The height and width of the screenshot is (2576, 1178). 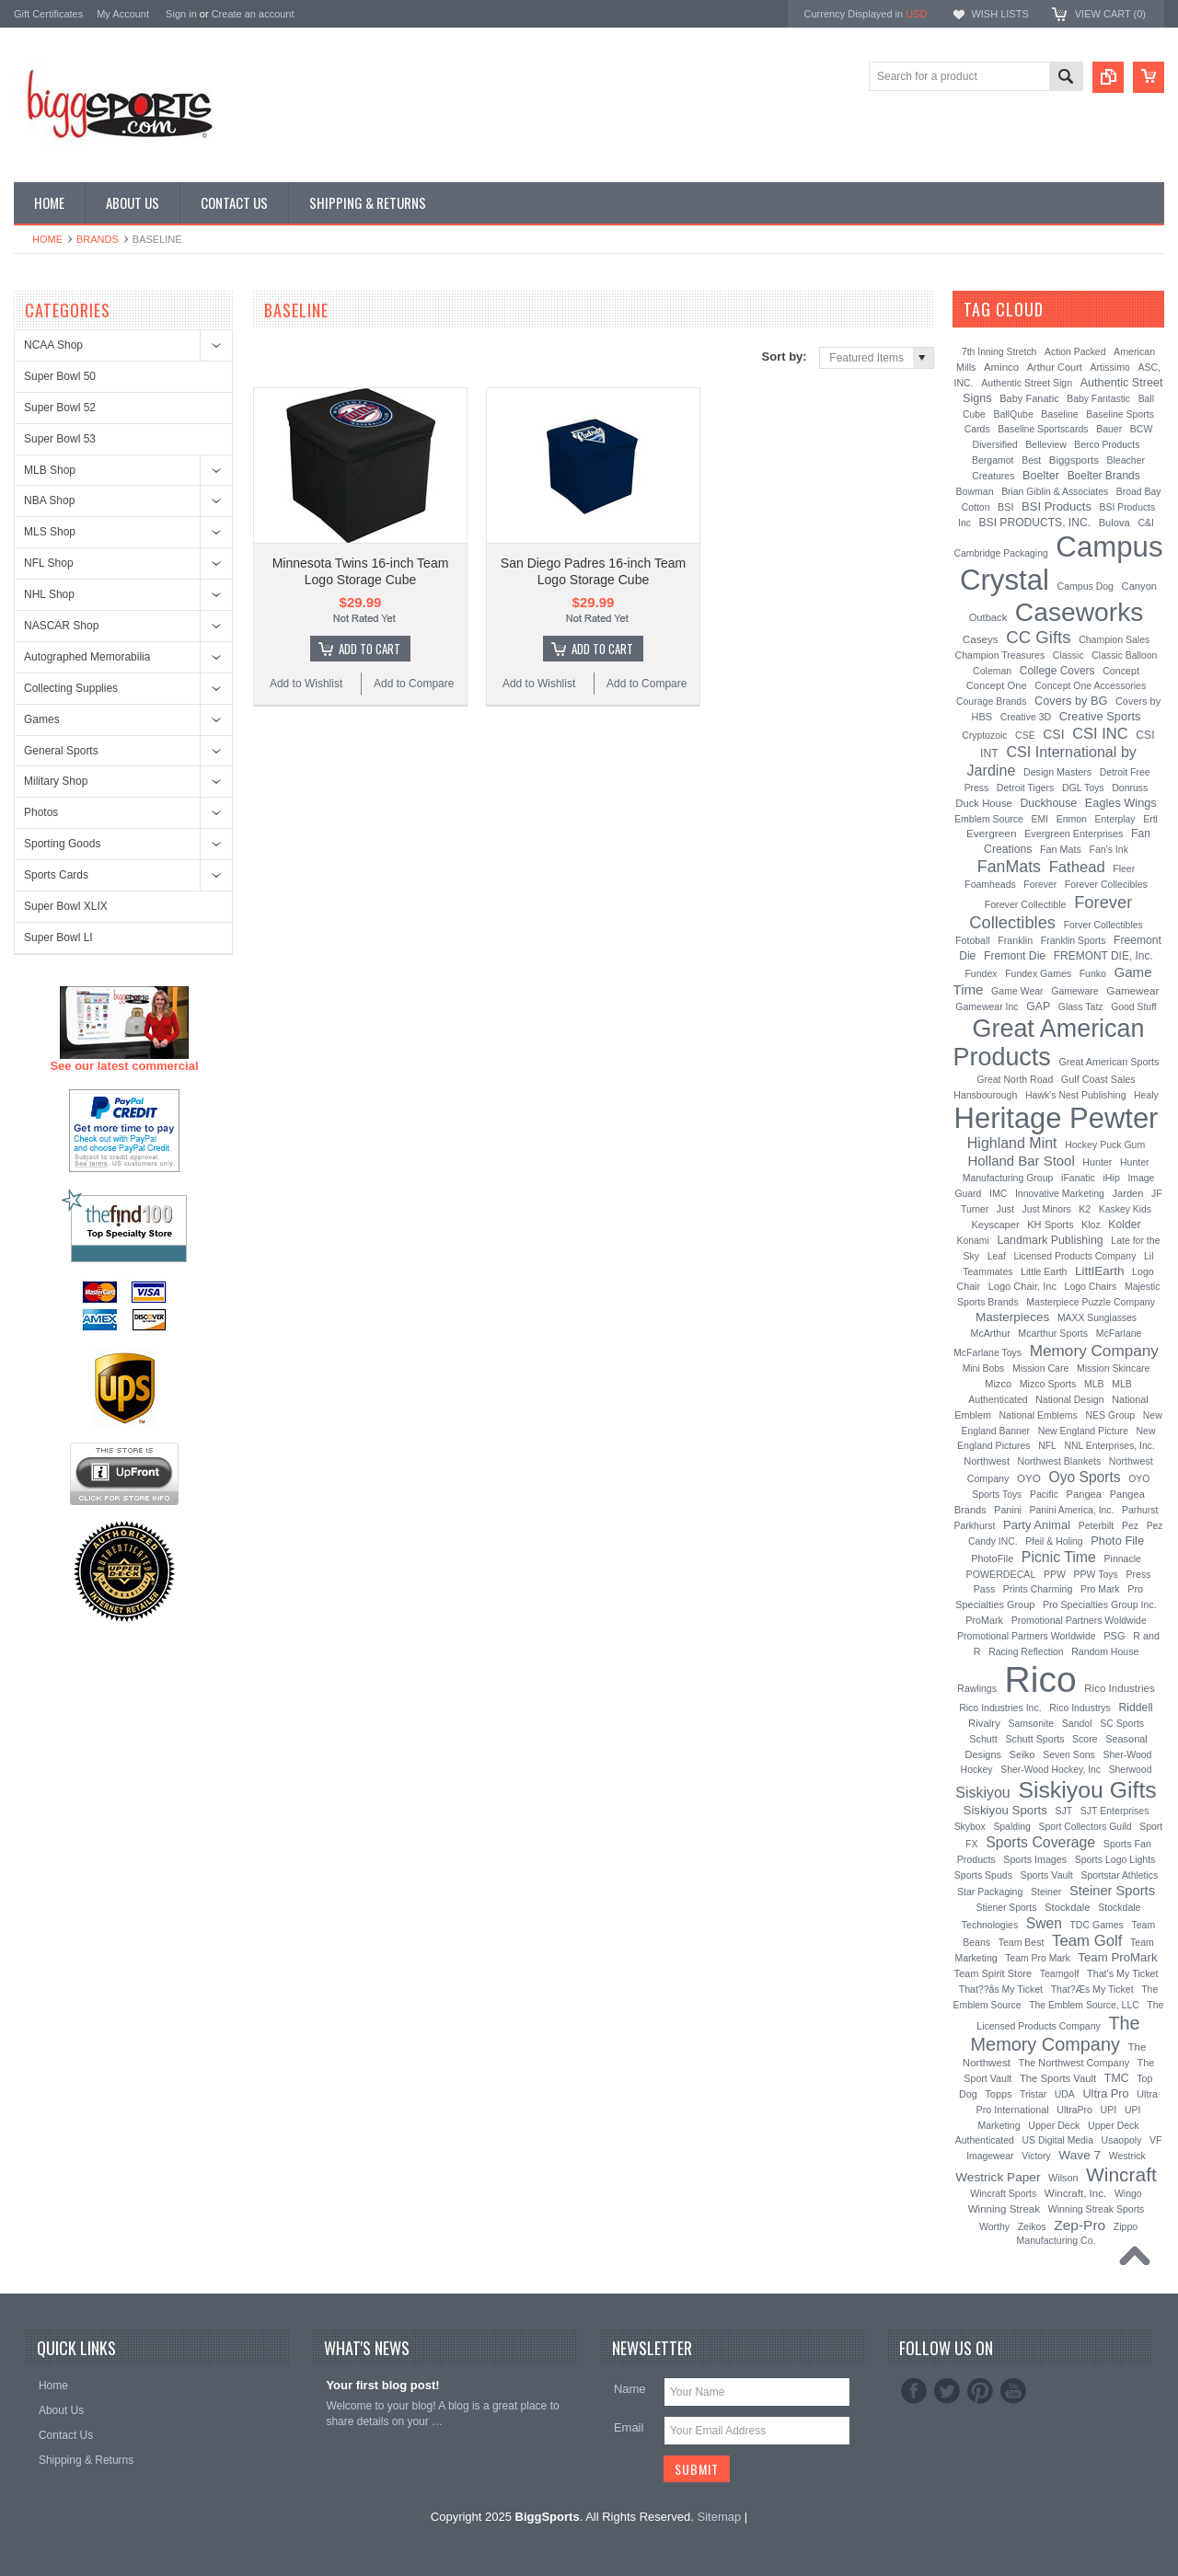 What do you see at coordinates (1117, 1957) in the screenshot?
I see `Team ProMark` at bounding box center [1117, 1957].